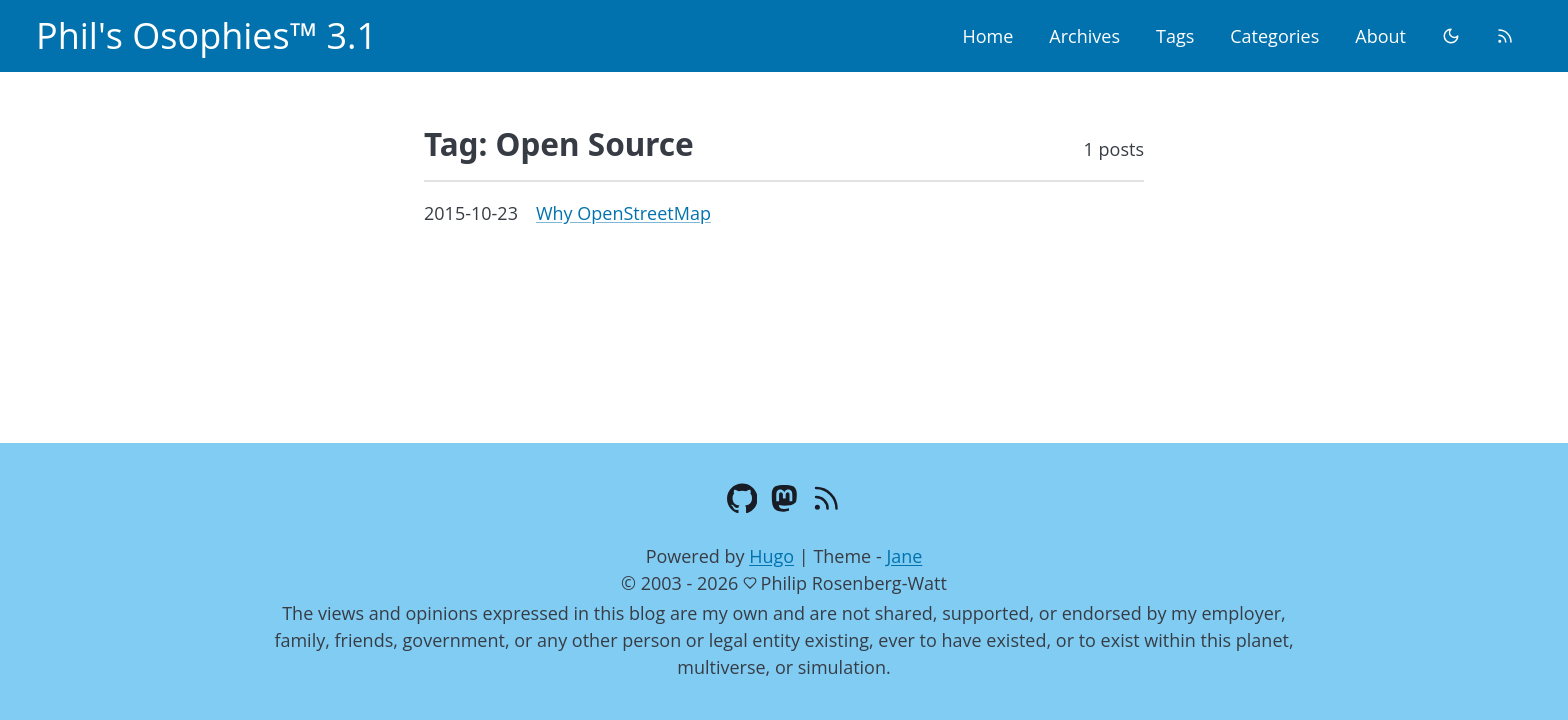 The height and width of the screenshot is (720, 1568). Describe the element at coordinates (623, 213) in the screenshot. I see `Why OpenStreetMap` at that location.